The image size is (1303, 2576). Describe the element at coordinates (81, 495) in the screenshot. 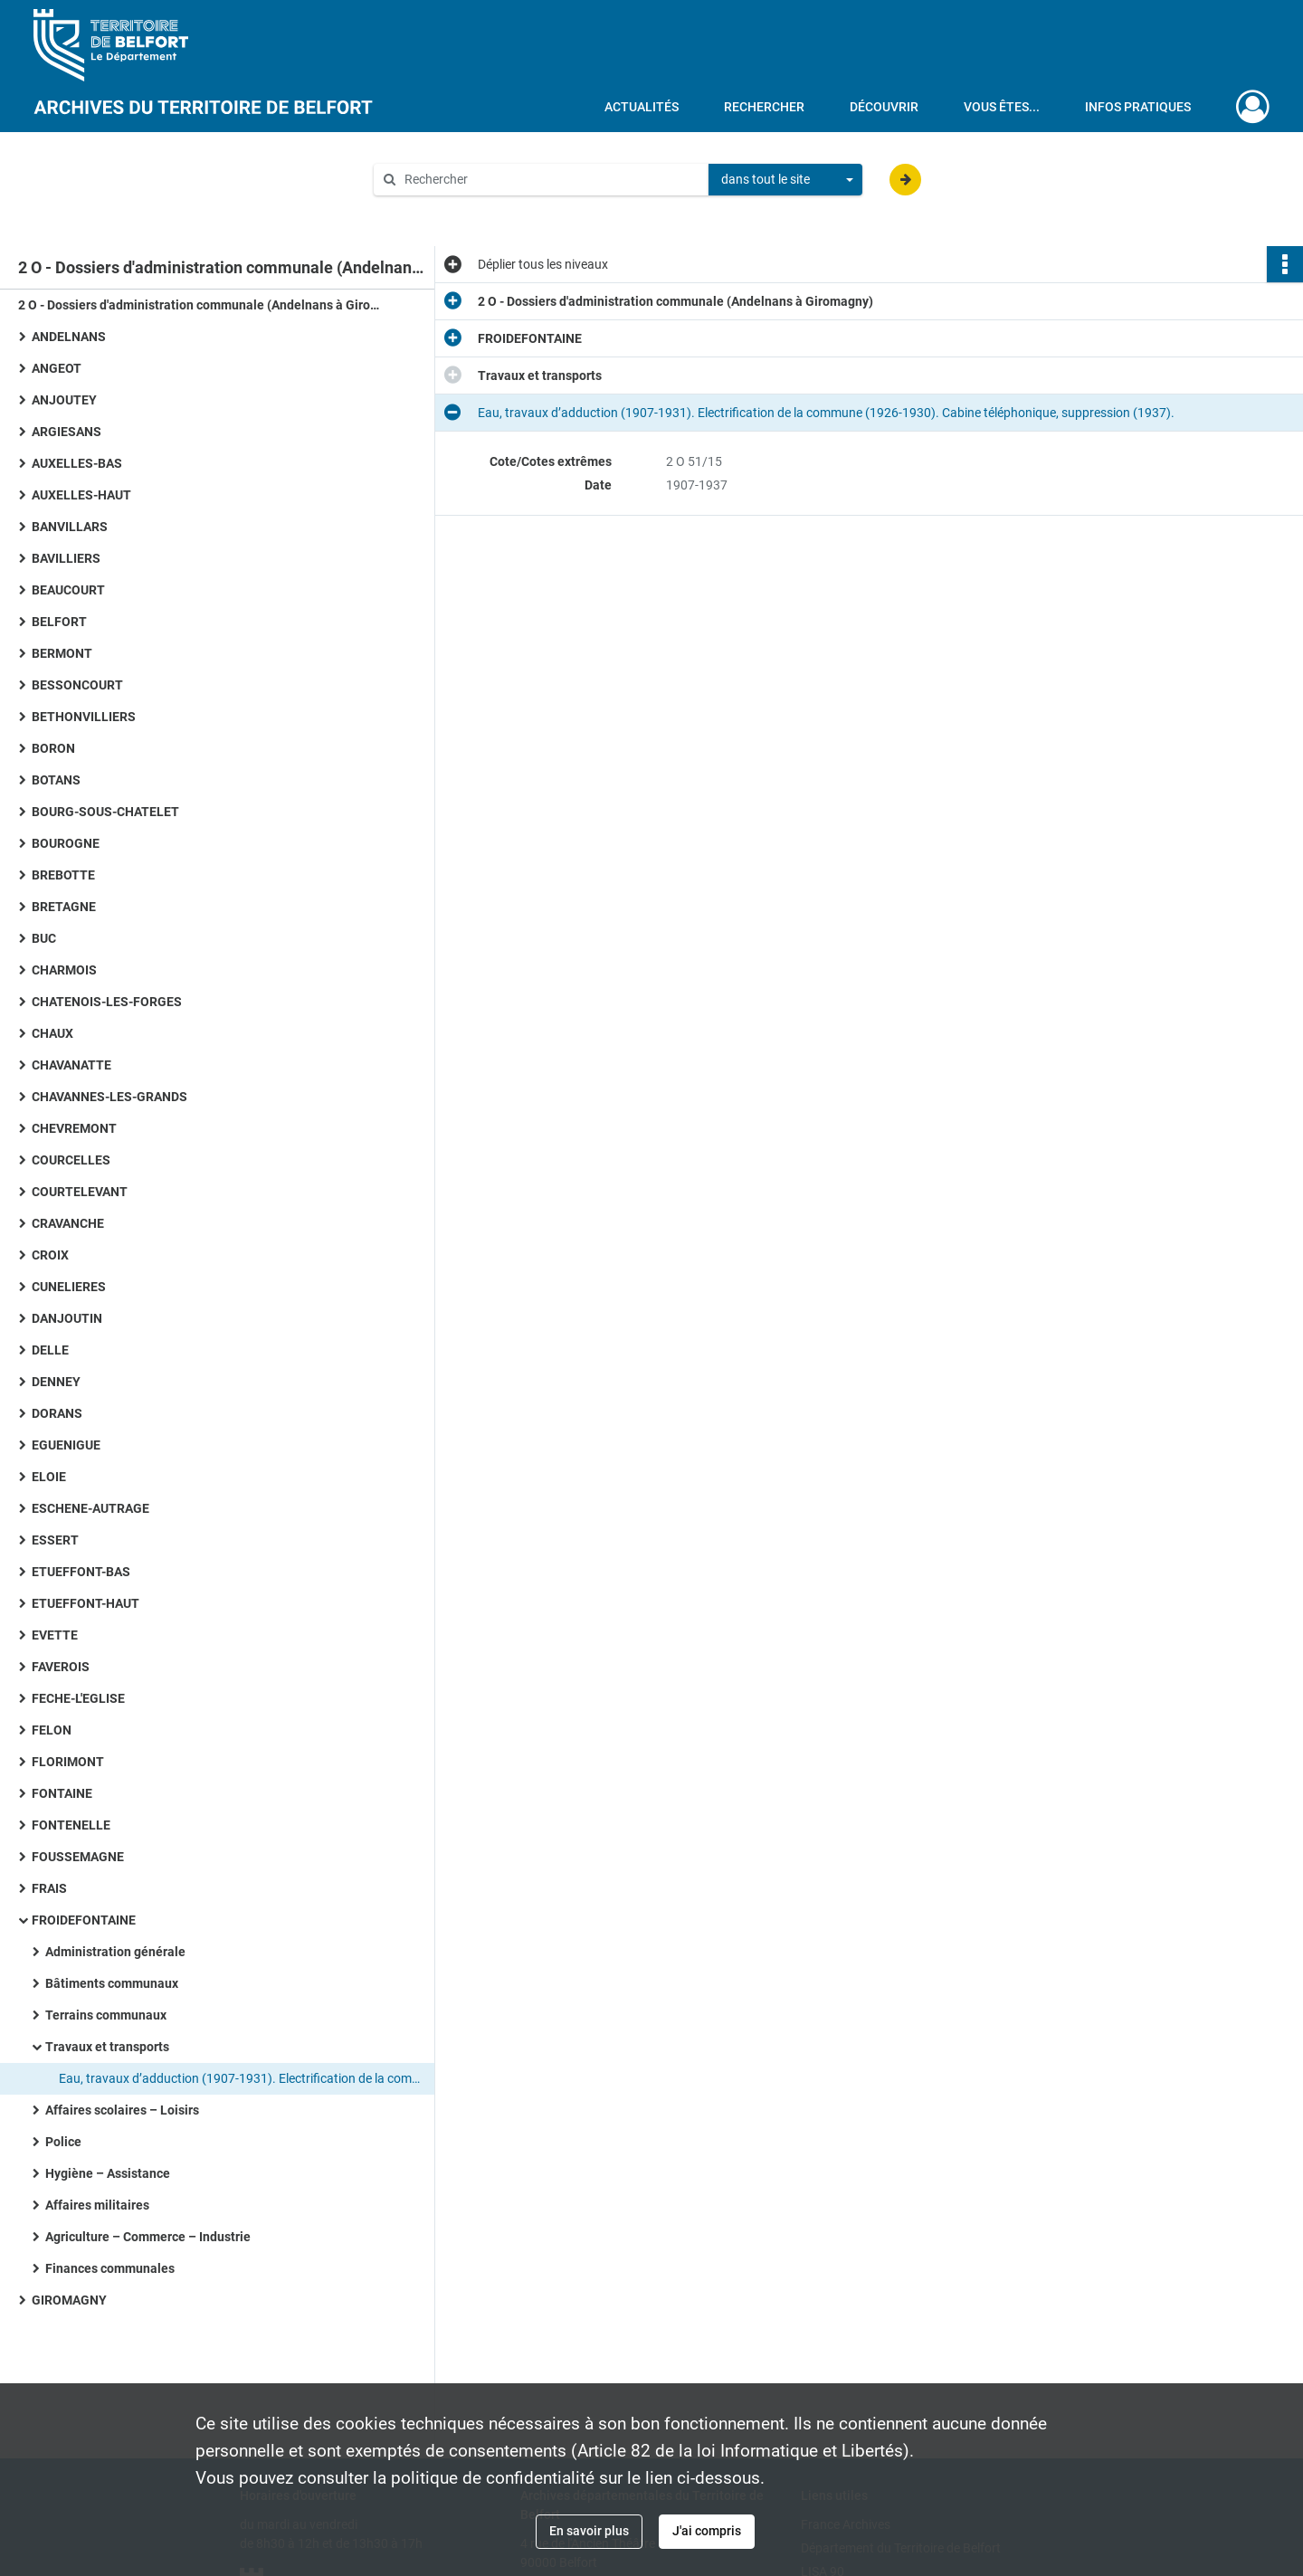

I see `AUXELLES-HAUT` at that location.